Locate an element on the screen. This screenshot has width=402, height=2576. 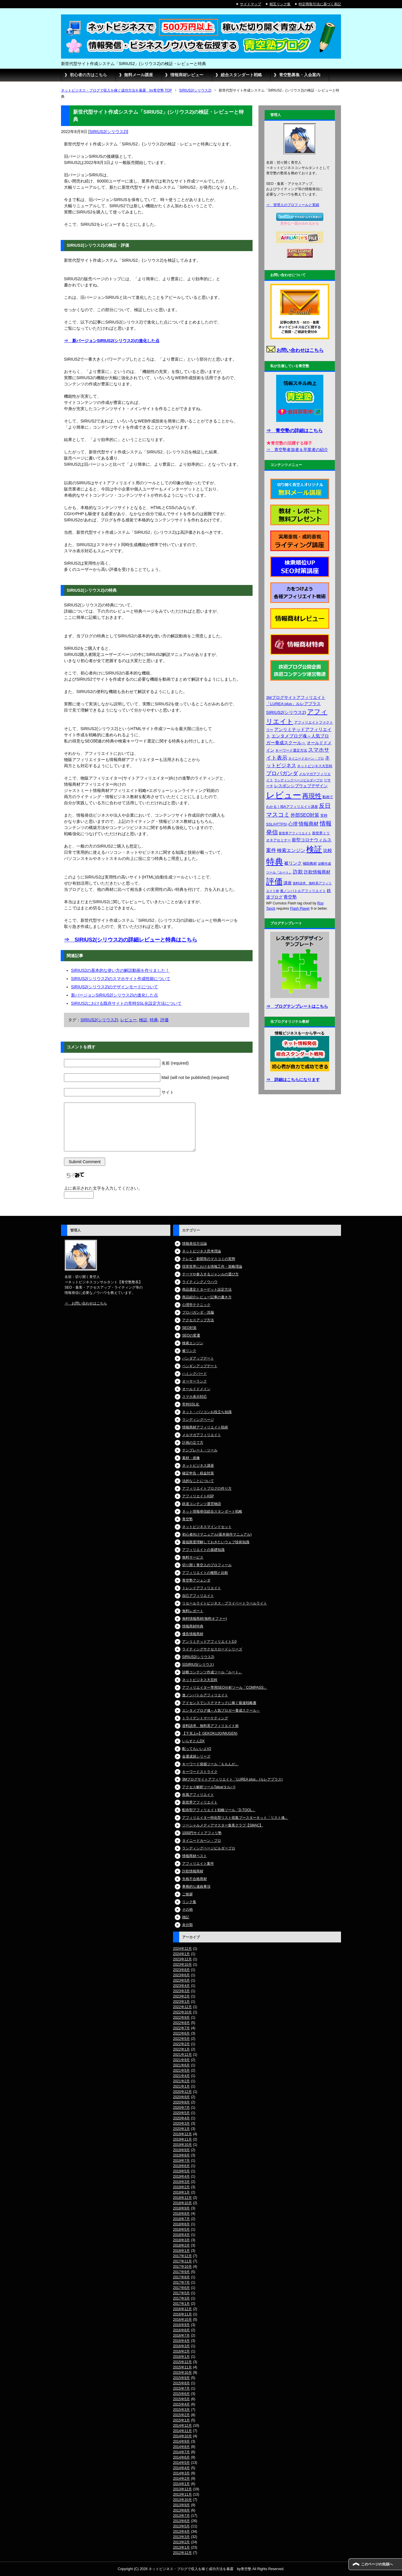
2015年9月 is located at coordinates (181, 2378).